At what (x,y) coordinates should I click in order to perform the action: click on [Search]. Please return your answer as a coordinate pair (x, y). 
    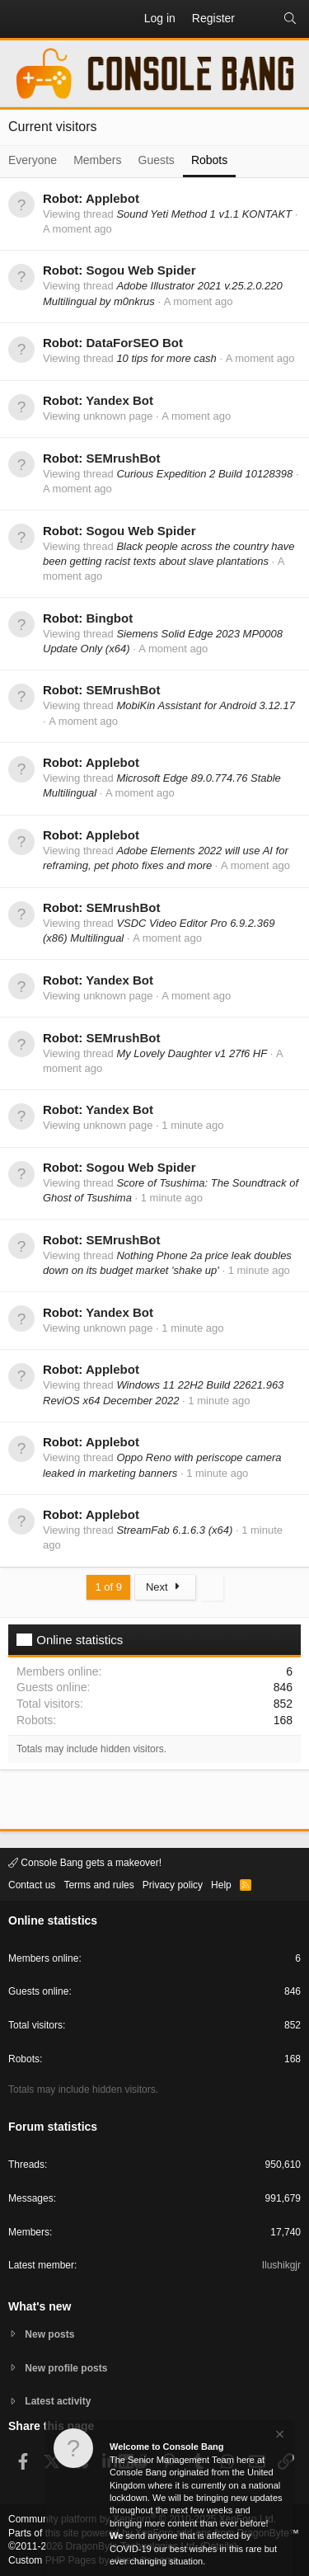
    Looking at the image, I should click on (290, 19).